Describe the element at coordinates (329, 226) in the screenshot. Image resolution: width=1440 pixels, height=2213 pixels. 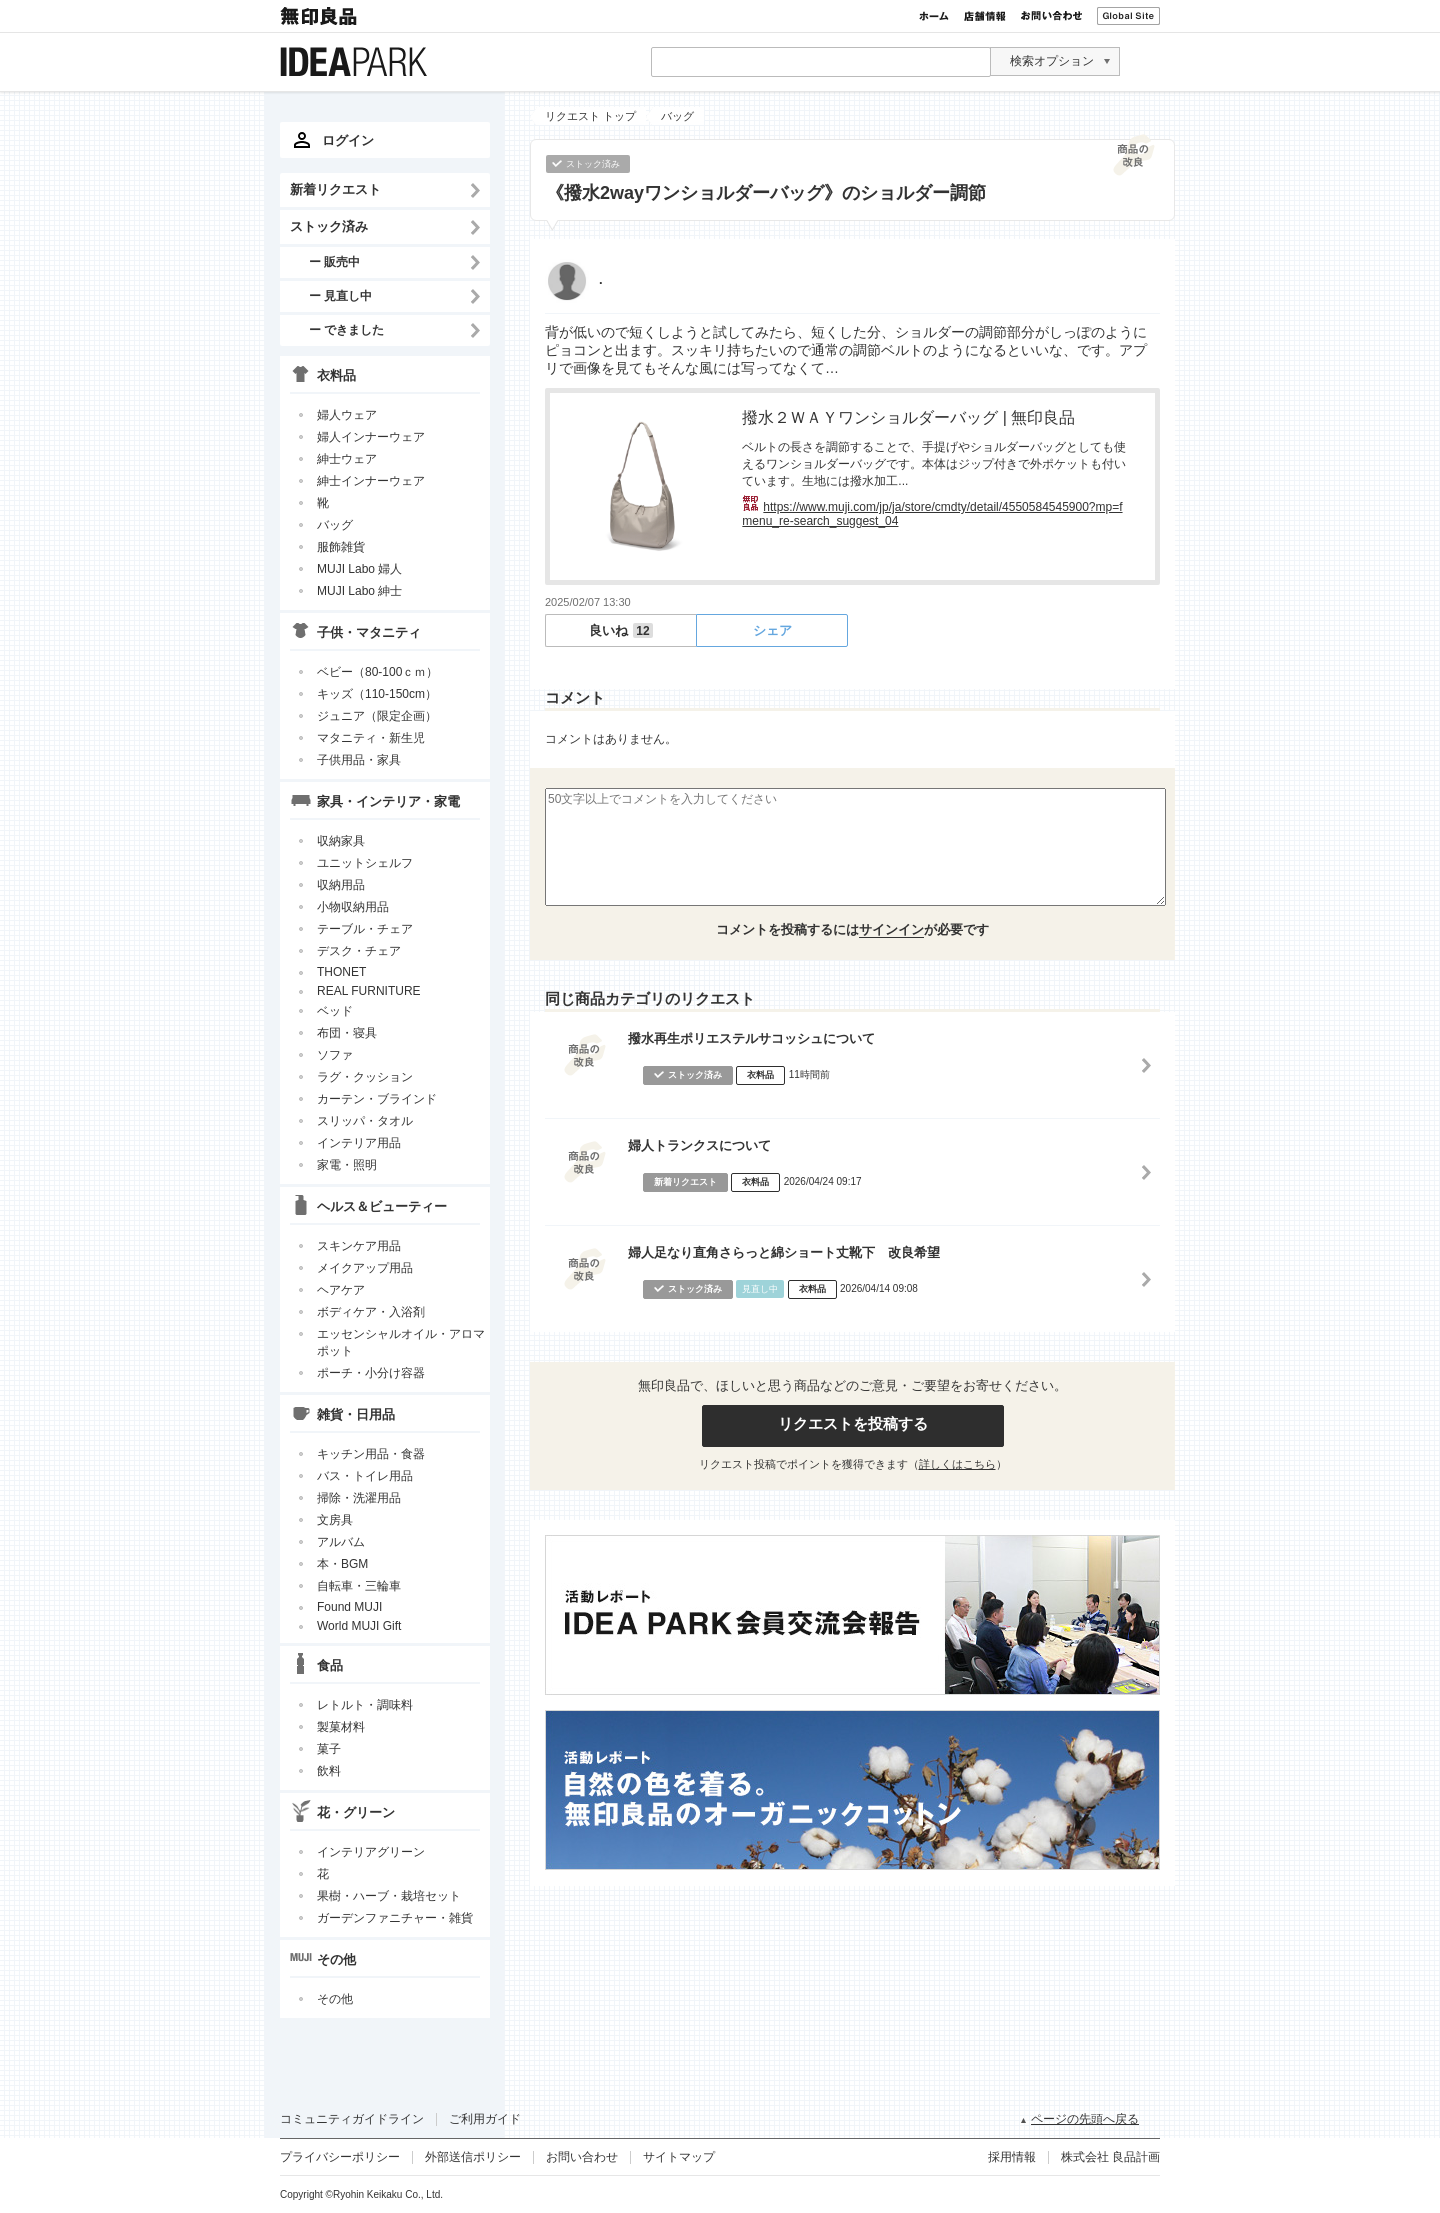
I see `ストック済み` at that location.